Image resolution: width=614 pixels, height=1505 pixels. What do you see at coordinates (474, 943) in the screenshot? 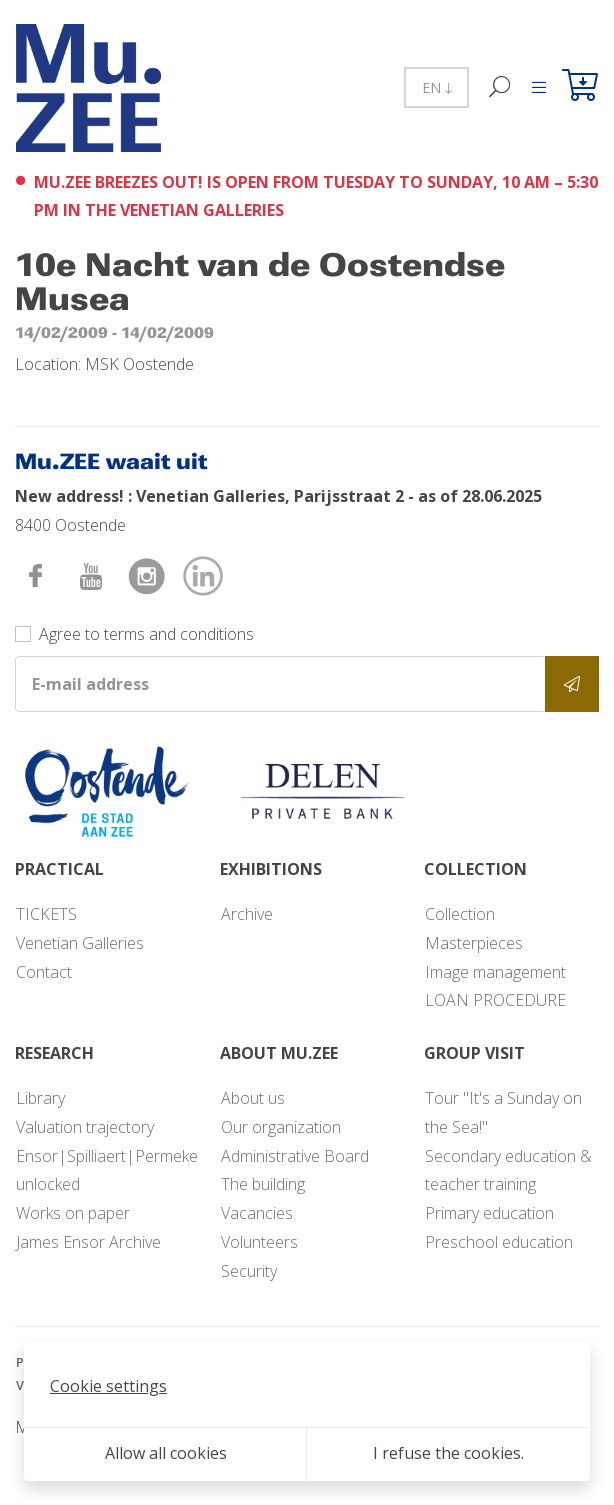
I see `Masterpieces` at bounding box center [474, 943].